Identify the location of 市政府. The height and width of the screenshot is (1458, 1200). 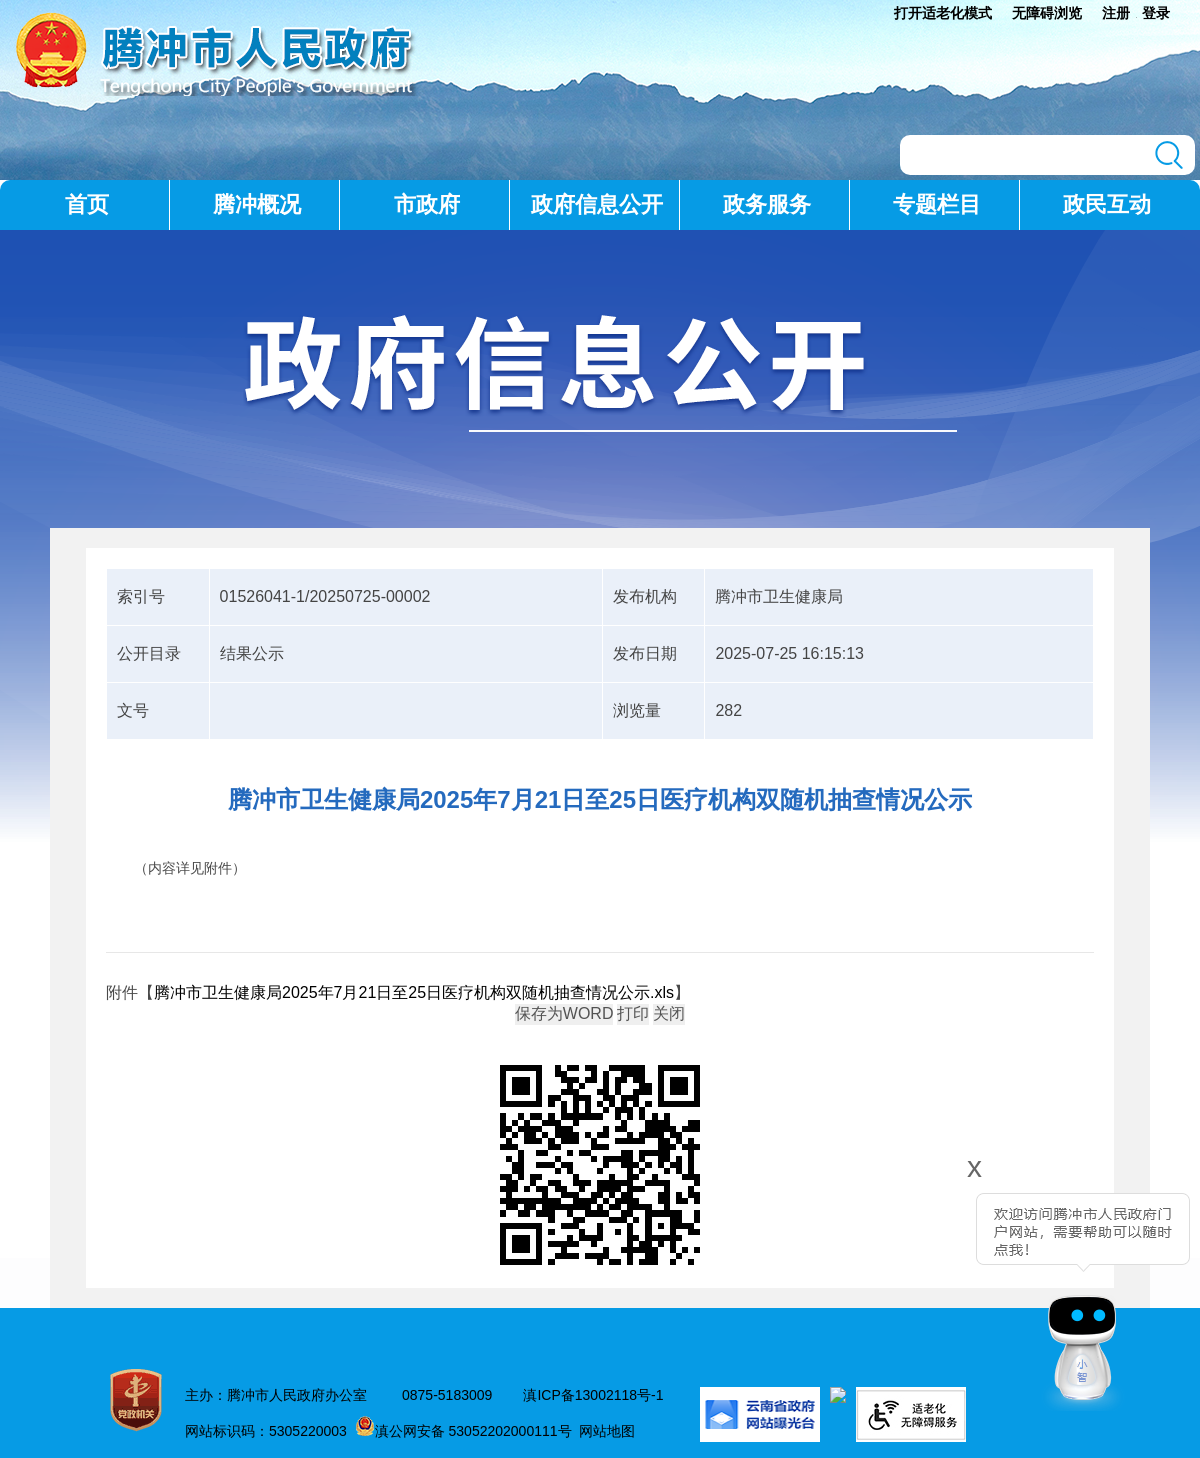
(427, 204).